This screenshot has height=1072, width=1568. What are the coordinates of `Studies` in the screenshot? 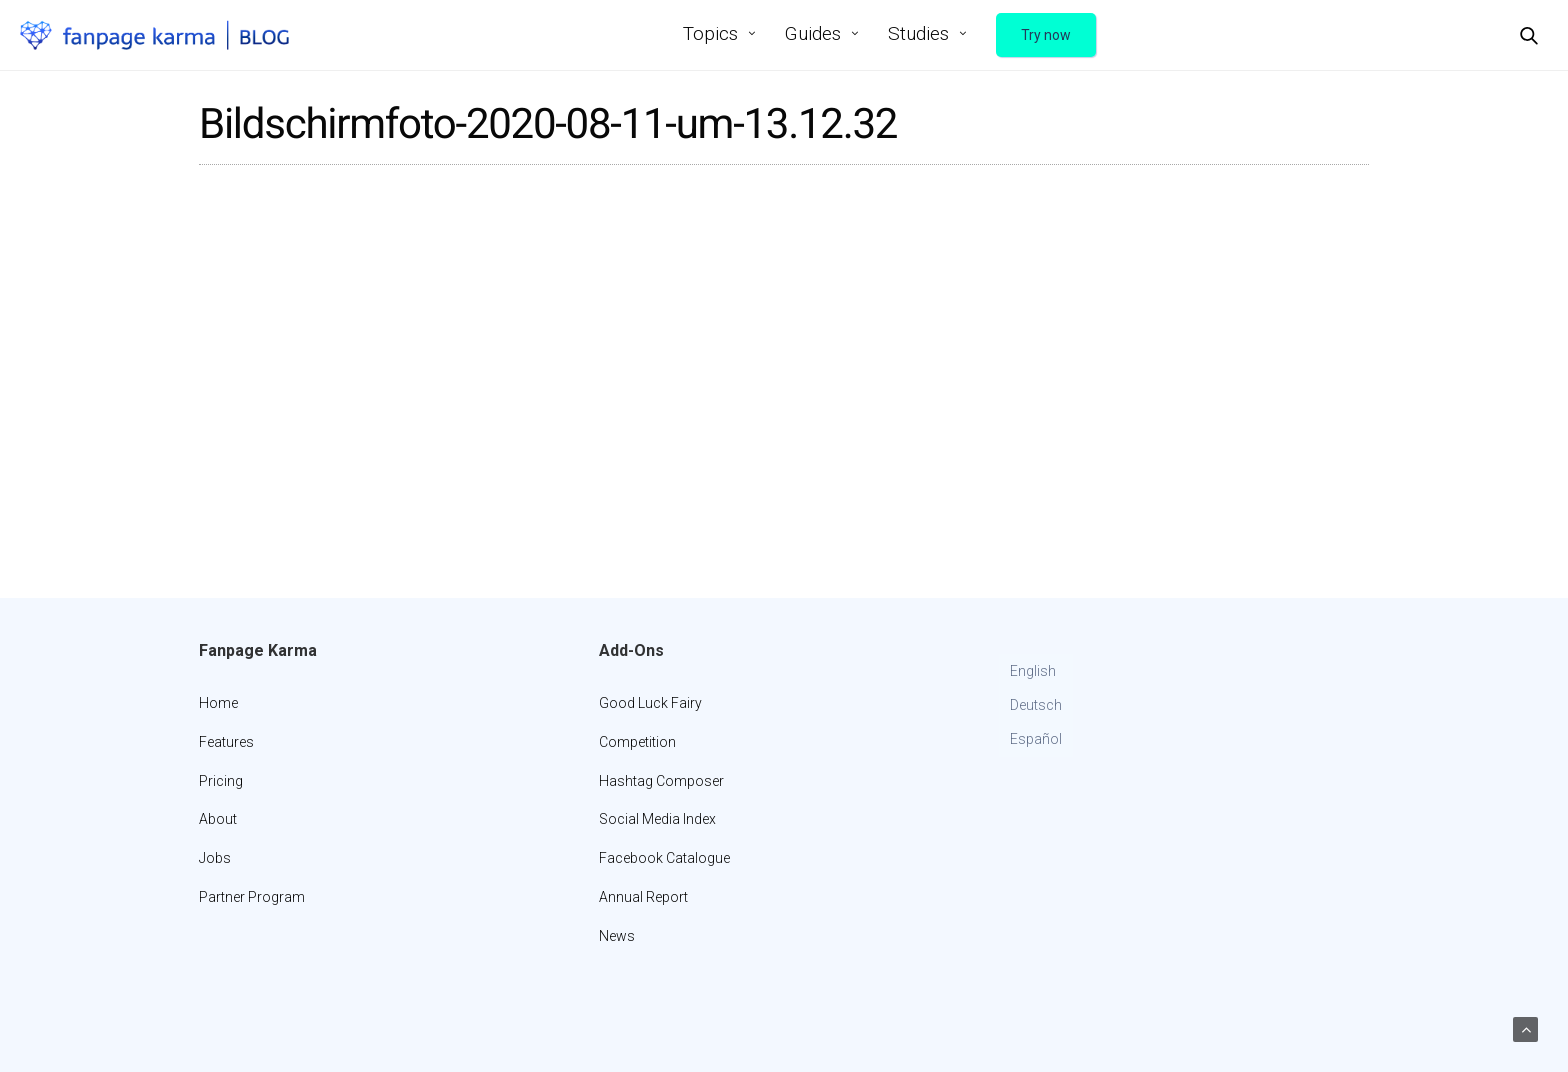 It's located at (918, 33).